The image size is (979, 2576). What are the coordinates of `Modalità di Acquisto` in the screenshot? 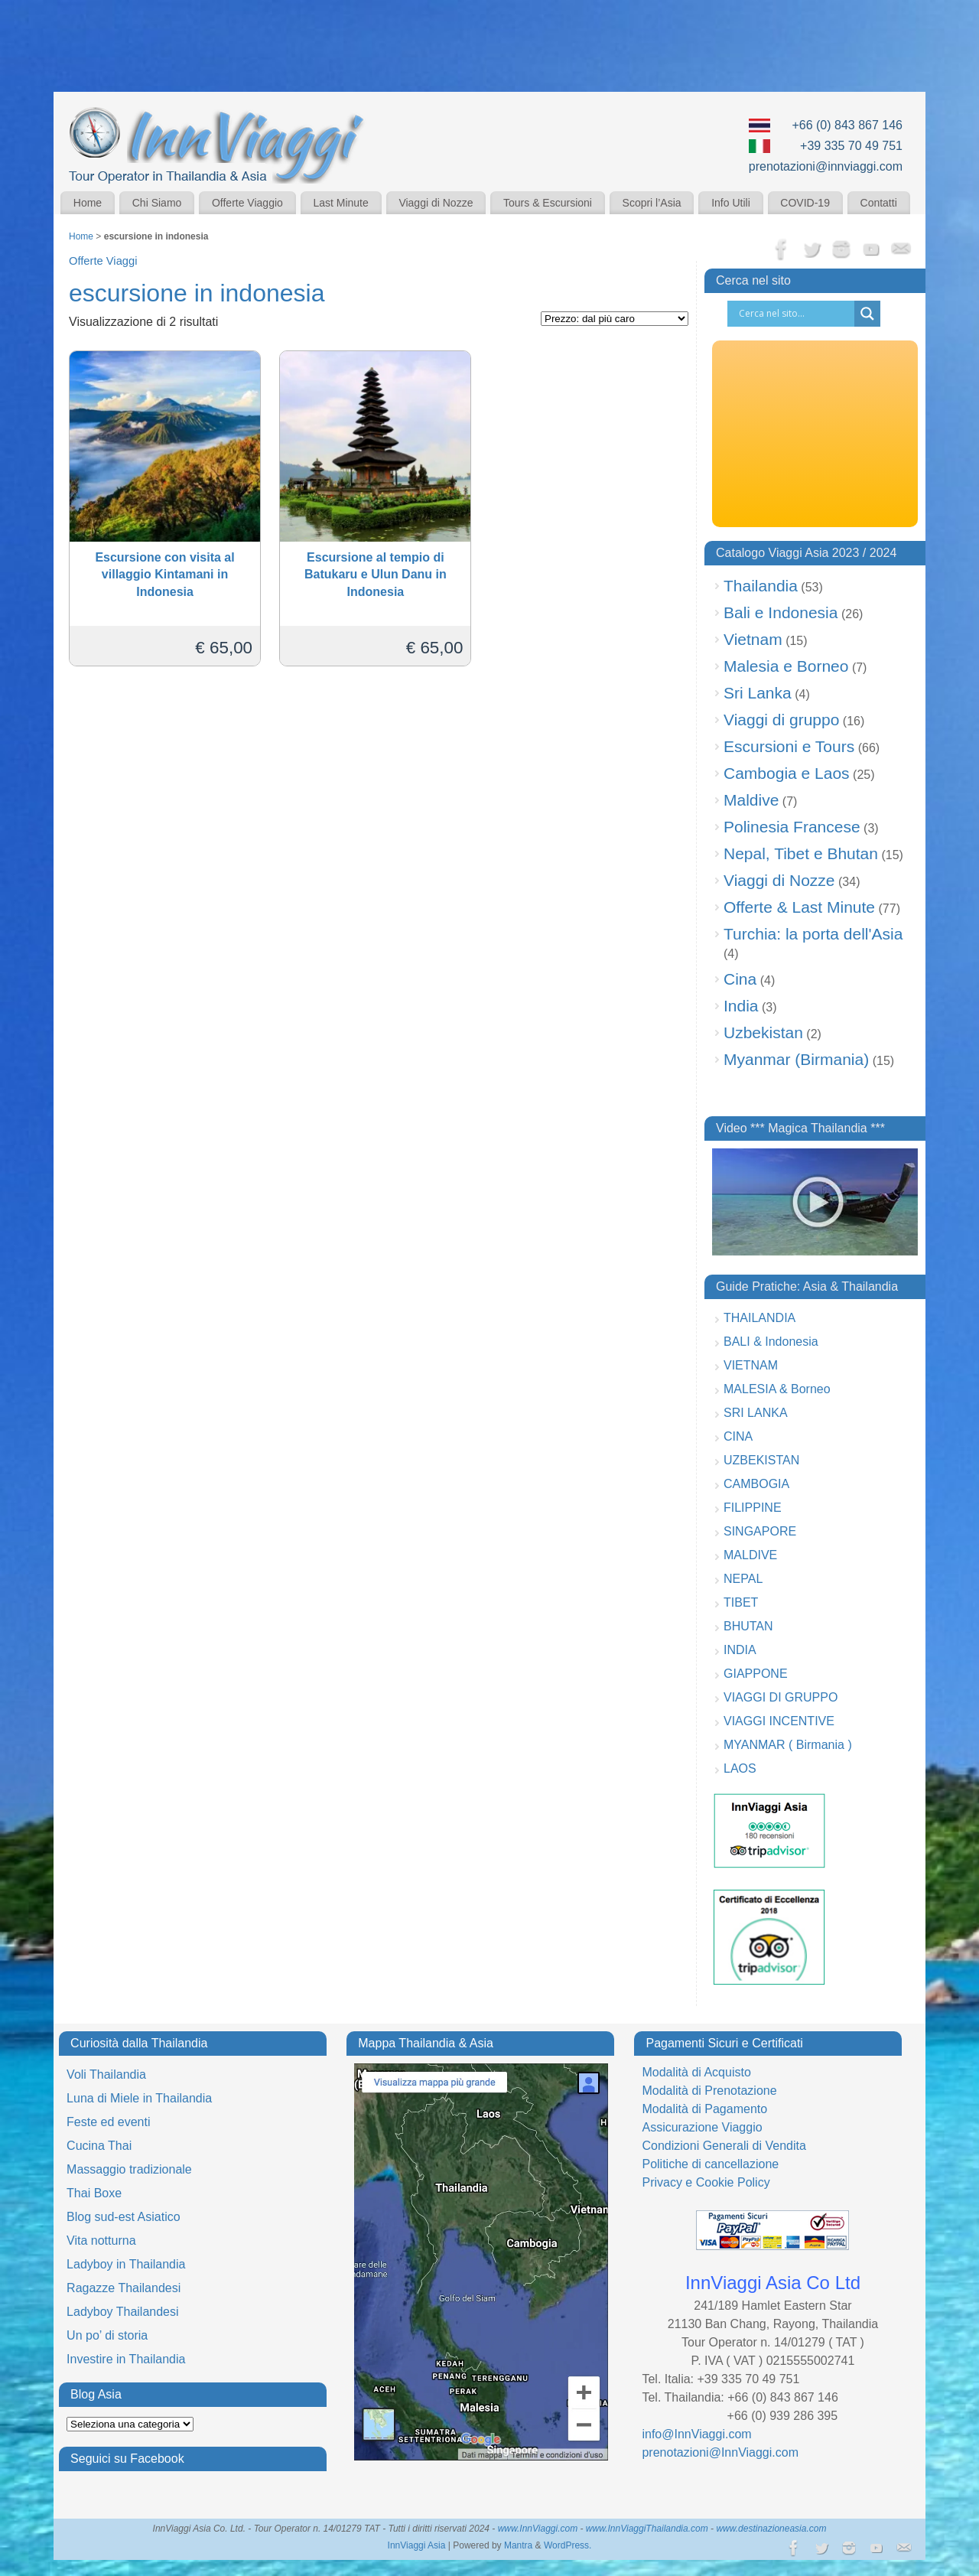 It's located at (696, 2072).